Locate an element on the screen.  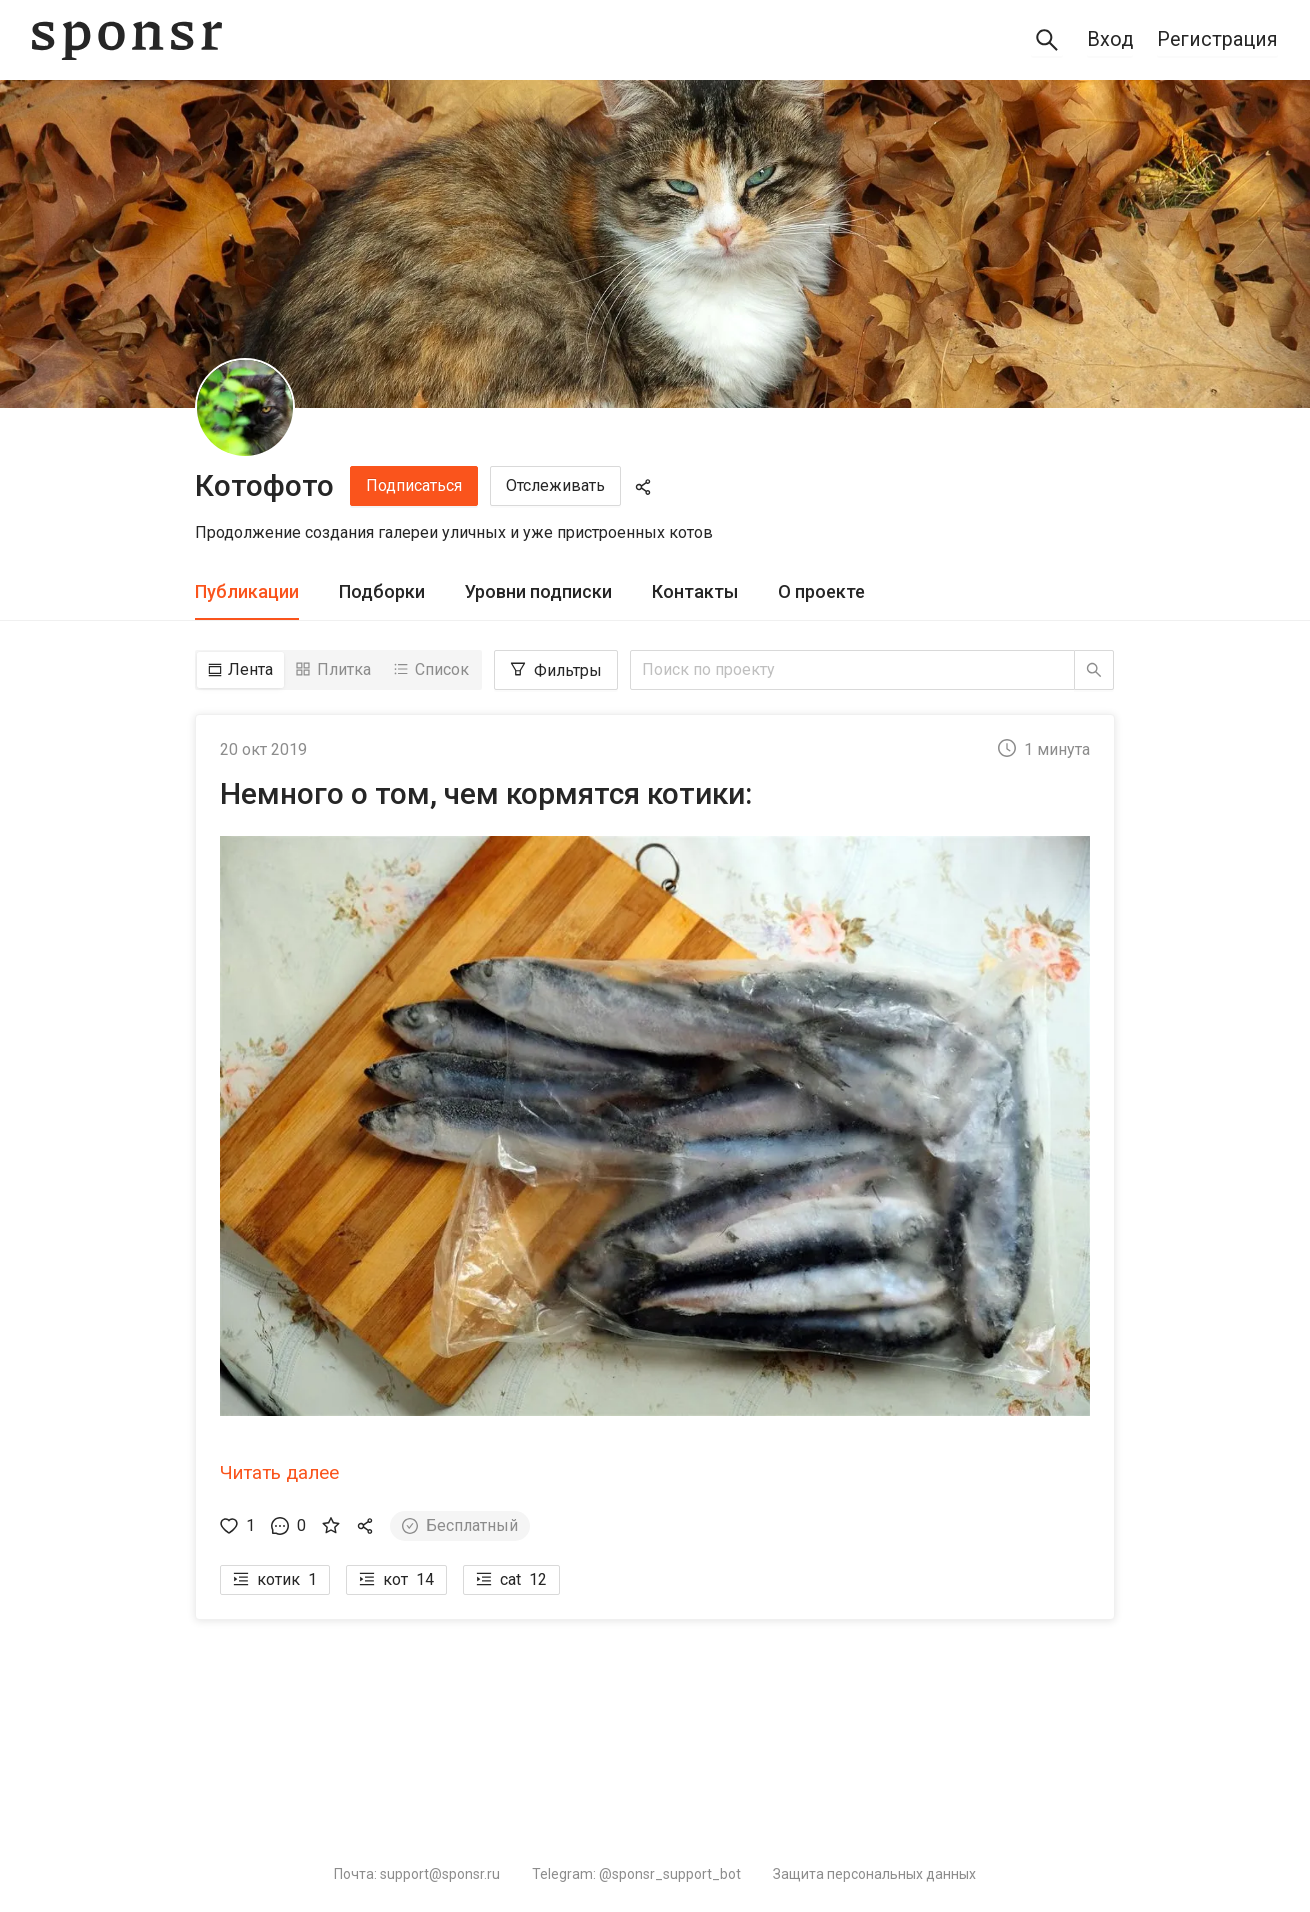
Контакты is located at coordinates (695, 591).